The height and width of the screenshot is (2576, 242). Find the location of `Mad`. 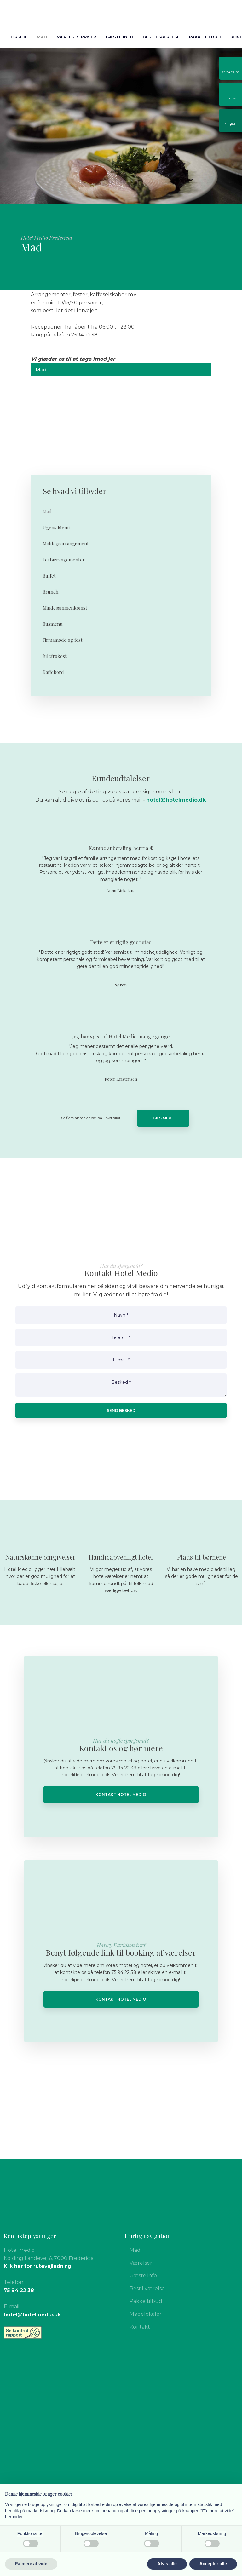

Mad is located at coordinates (42, 36).